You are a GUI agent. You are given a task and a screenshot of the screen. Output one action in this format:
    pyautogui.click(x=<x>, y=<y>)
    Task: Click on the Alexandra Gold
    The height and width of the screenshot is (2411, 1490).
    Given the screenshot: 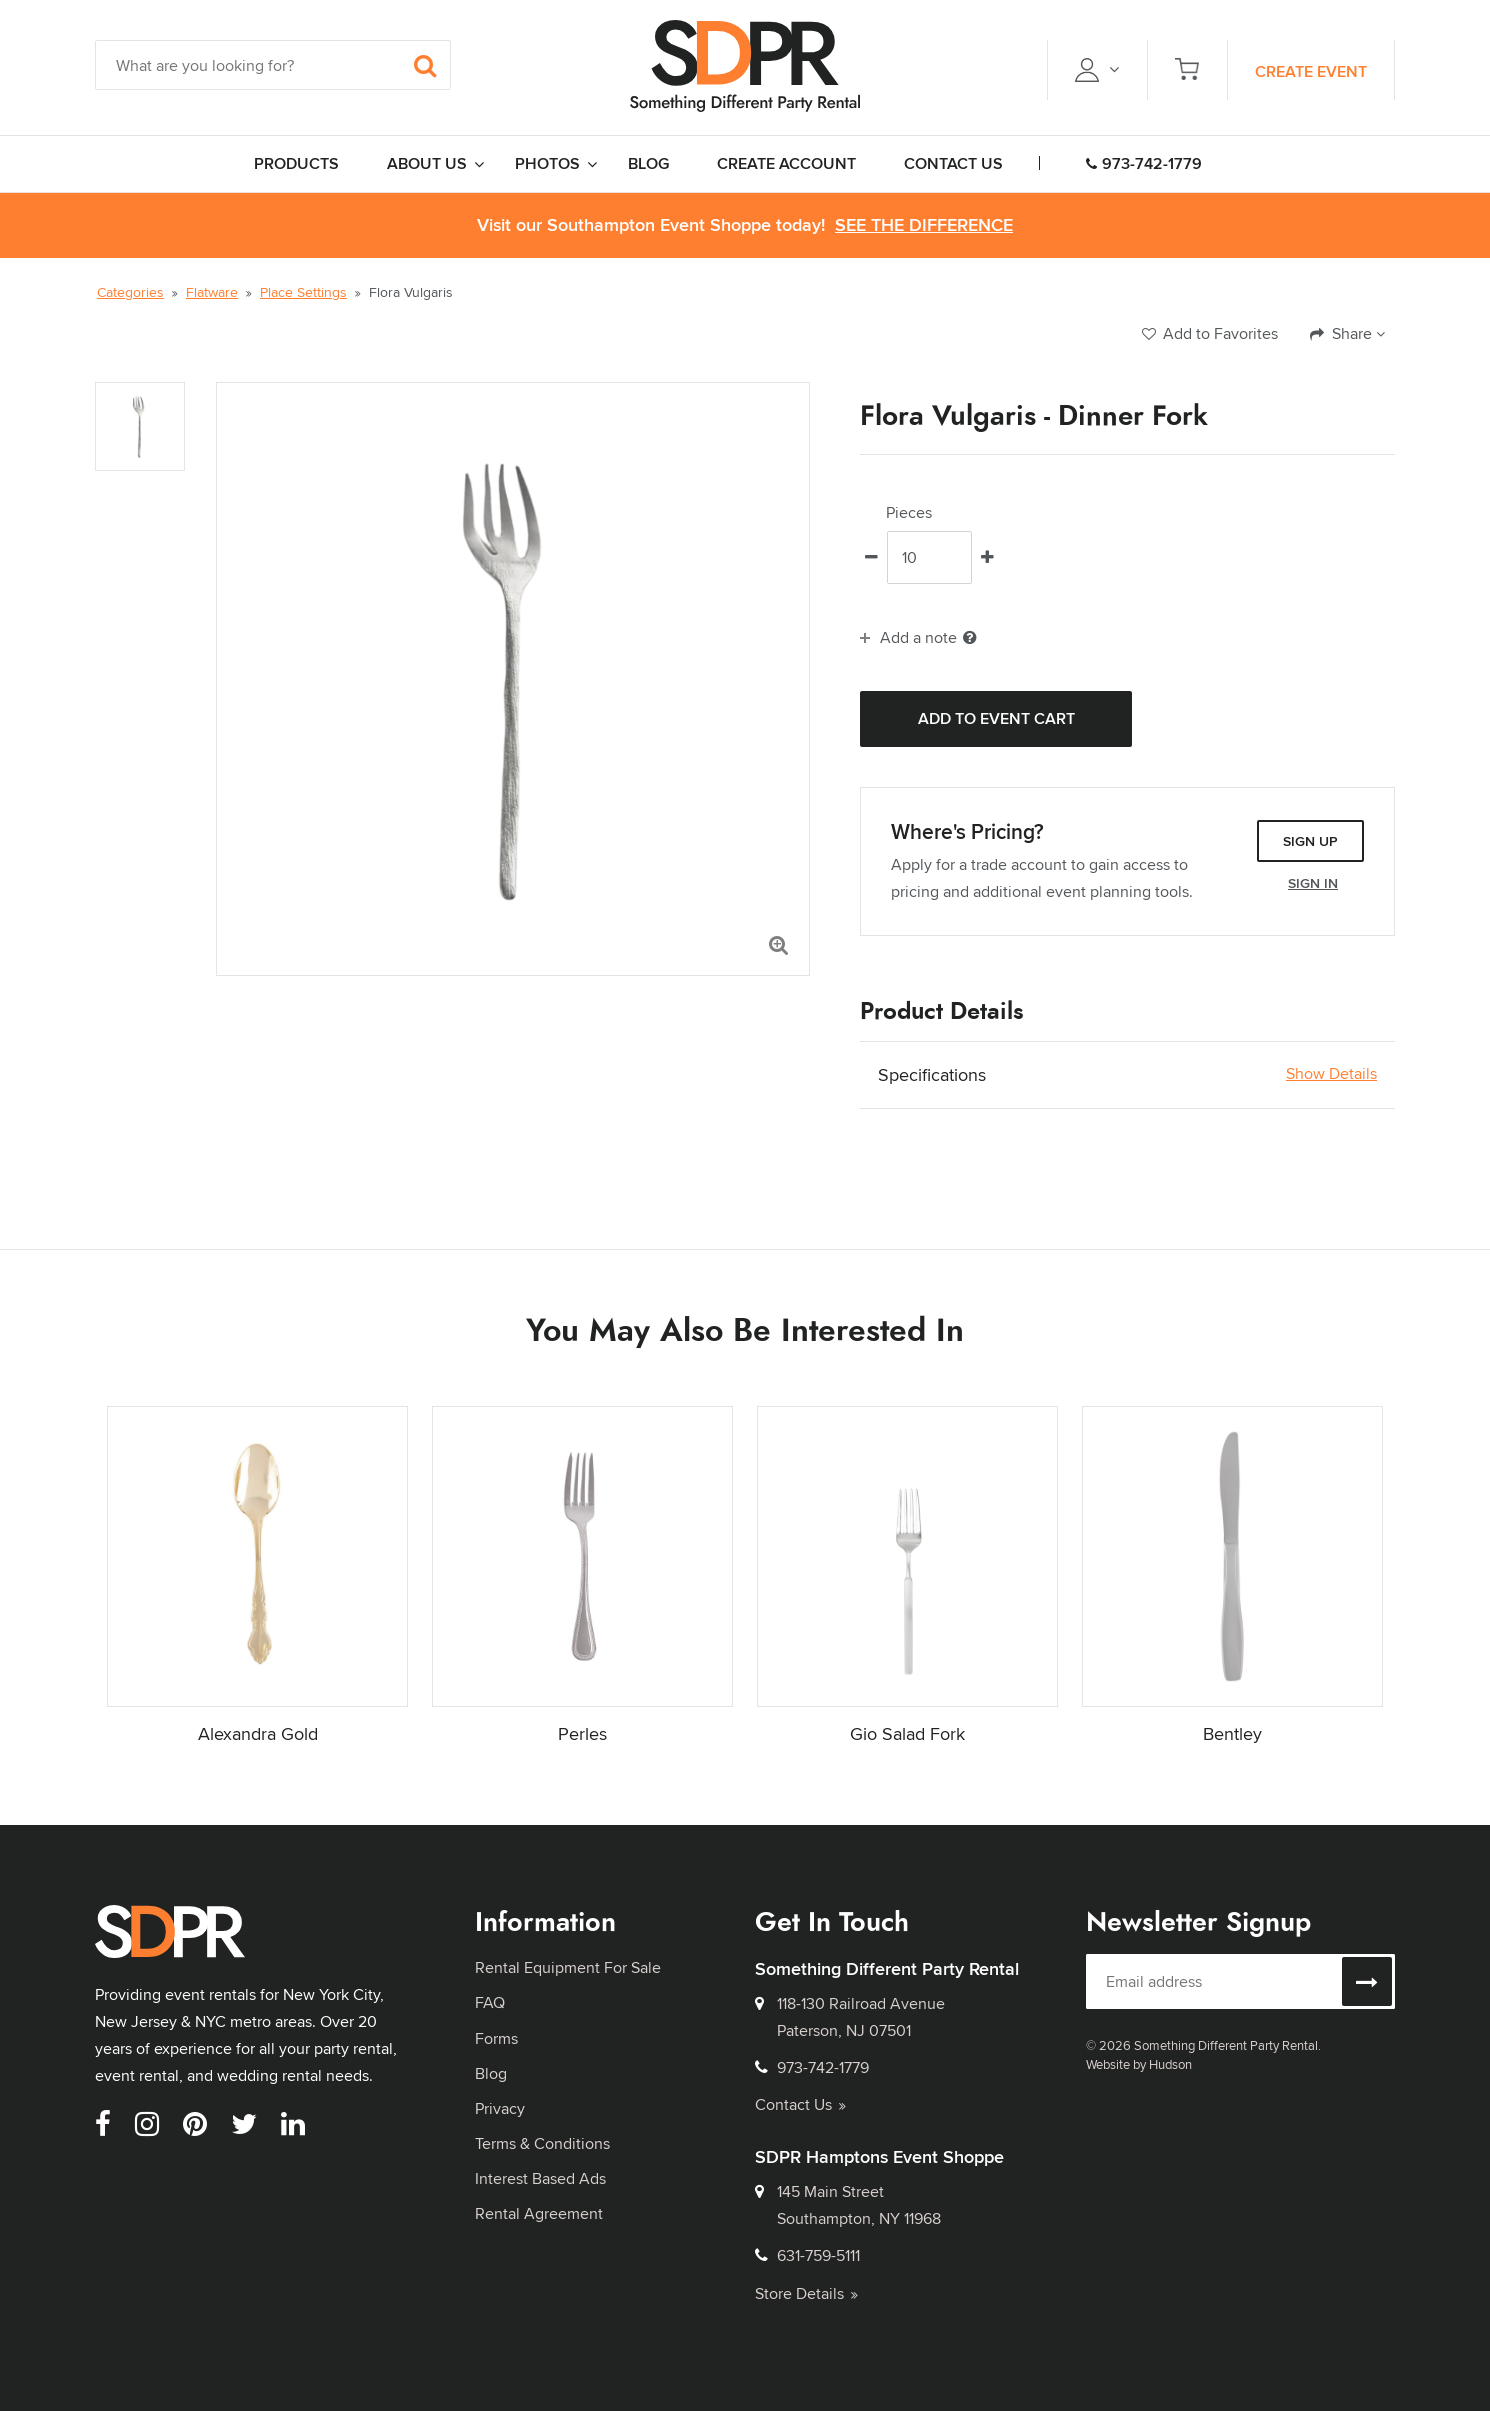 What is the action you would take?
    pyautogui.click(x=258, y=1733)
    